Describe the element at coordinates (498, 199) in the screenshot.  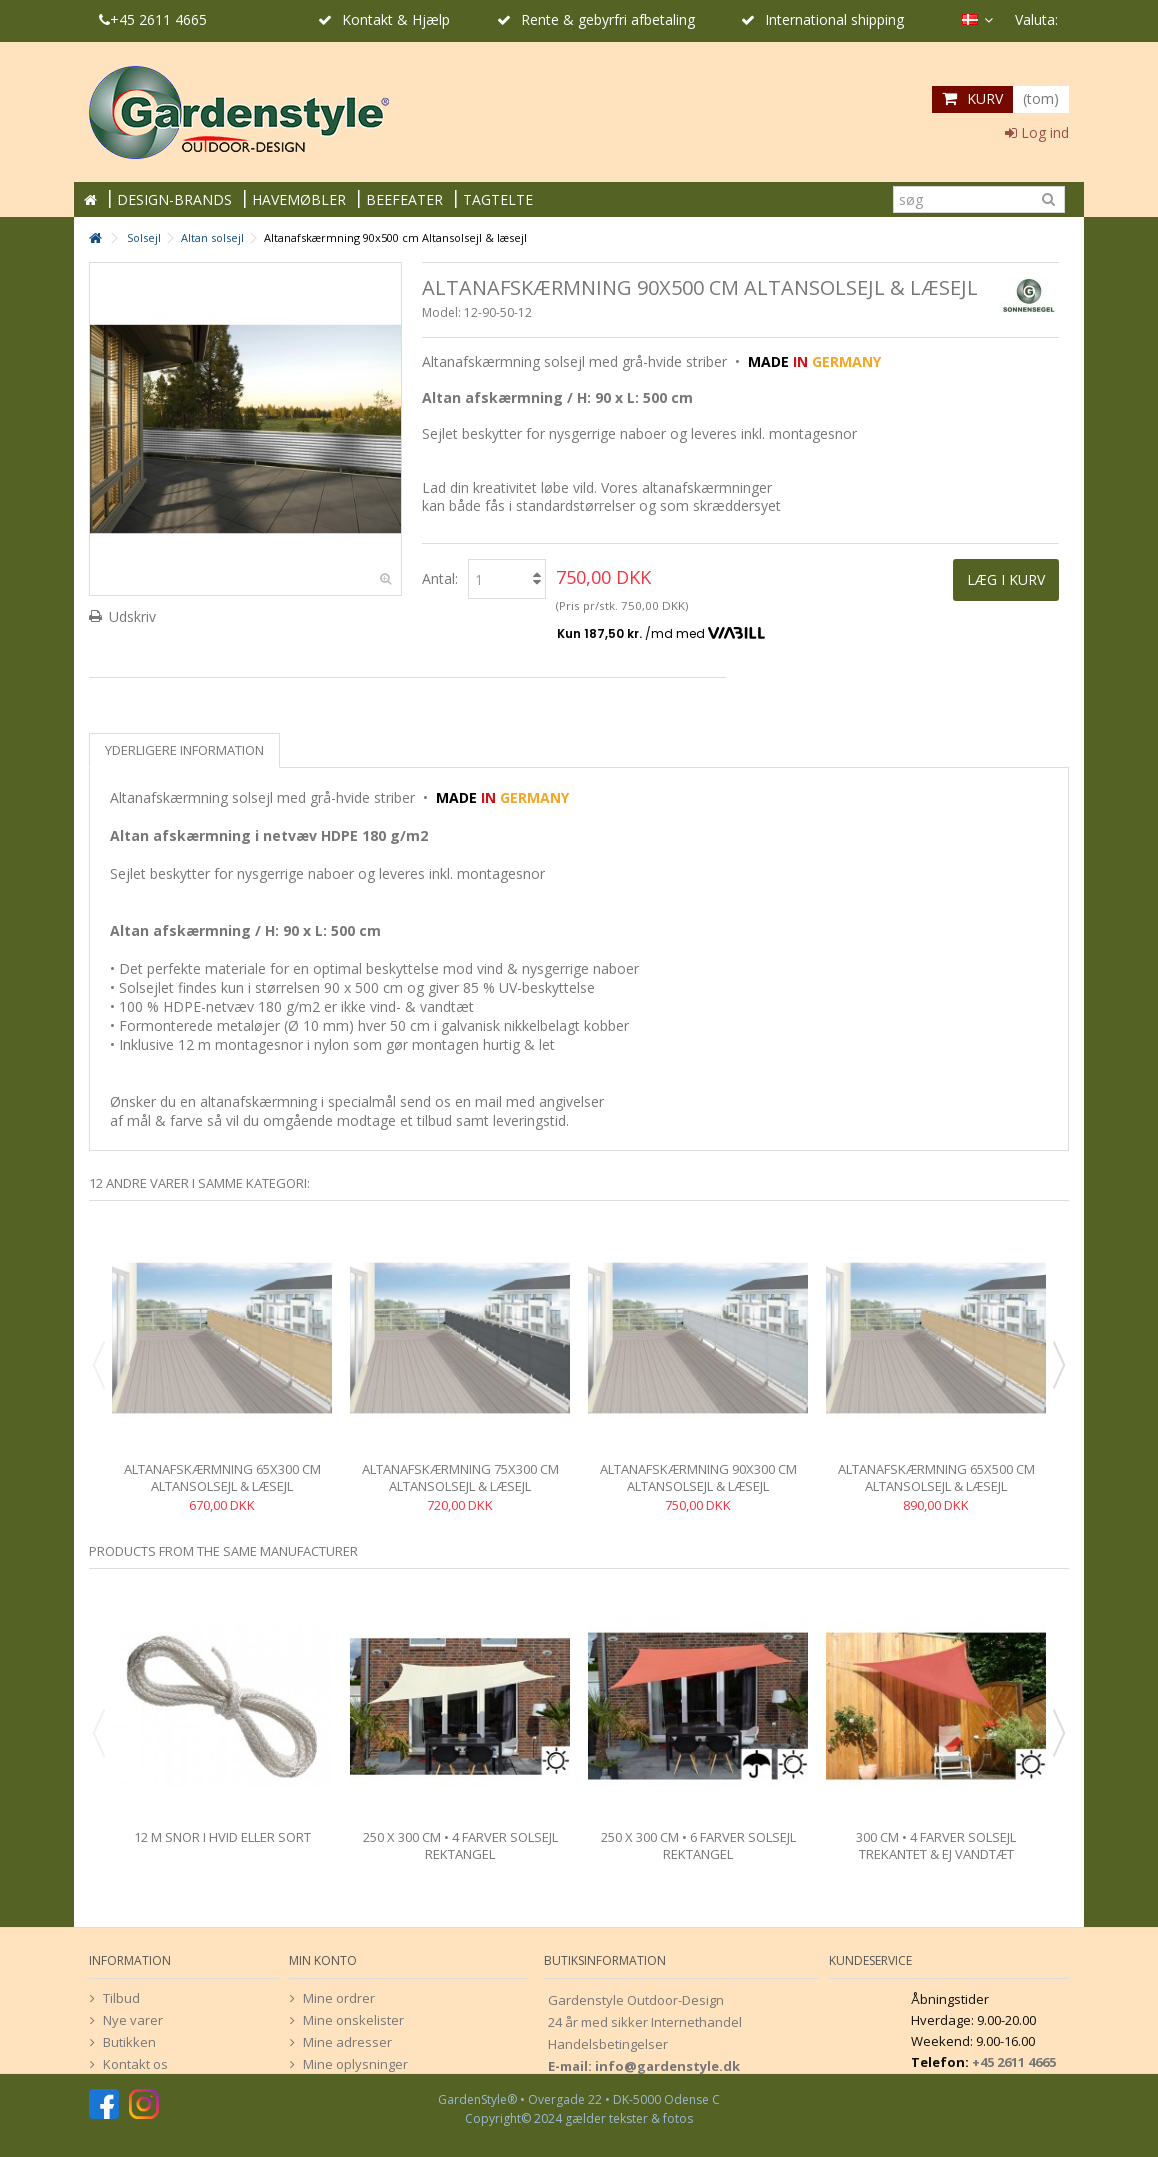
I see `TAGTELTE` at that location.